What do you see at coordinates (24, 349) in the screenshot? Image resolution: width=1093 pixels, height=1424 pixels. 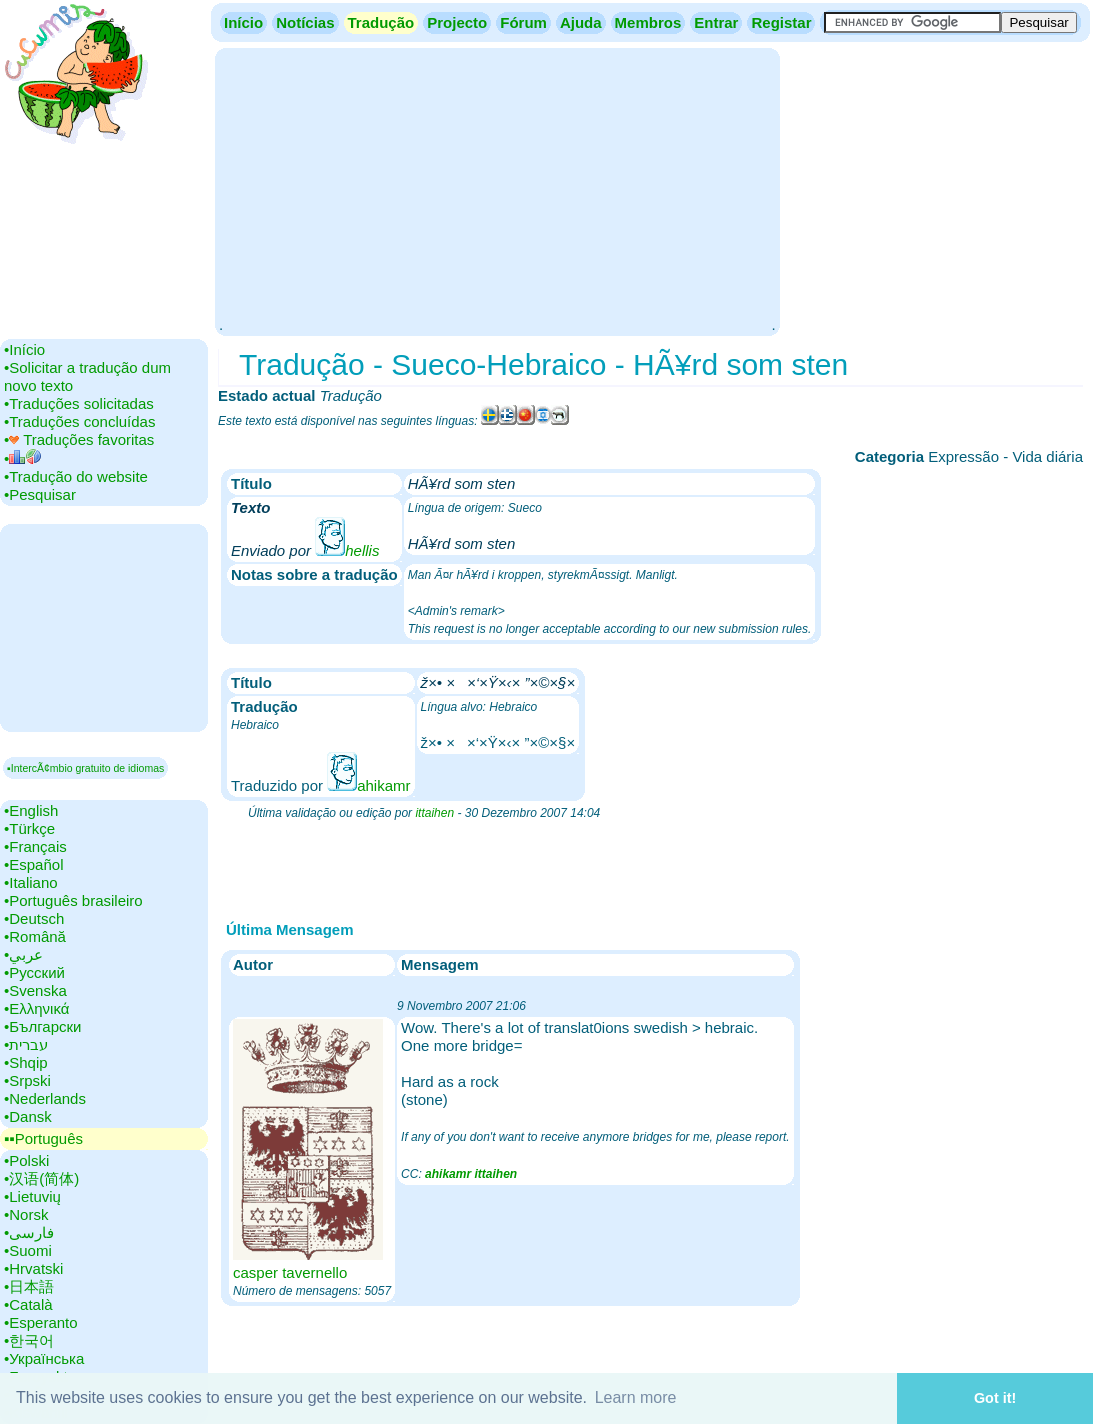 I see `•‎Início` at bounding box center [24, 349].